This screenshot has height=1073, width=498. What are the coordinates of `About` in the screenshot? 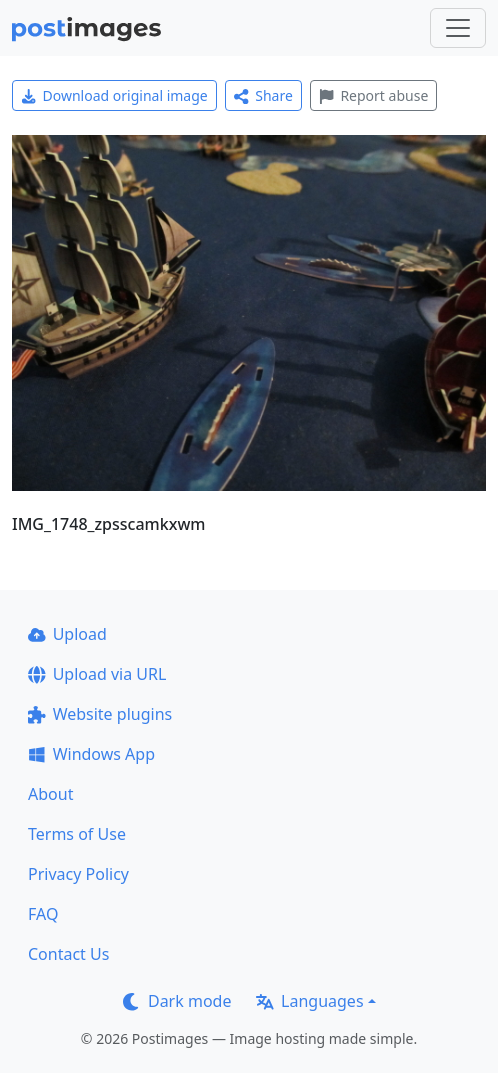 It's located at (50, 794).